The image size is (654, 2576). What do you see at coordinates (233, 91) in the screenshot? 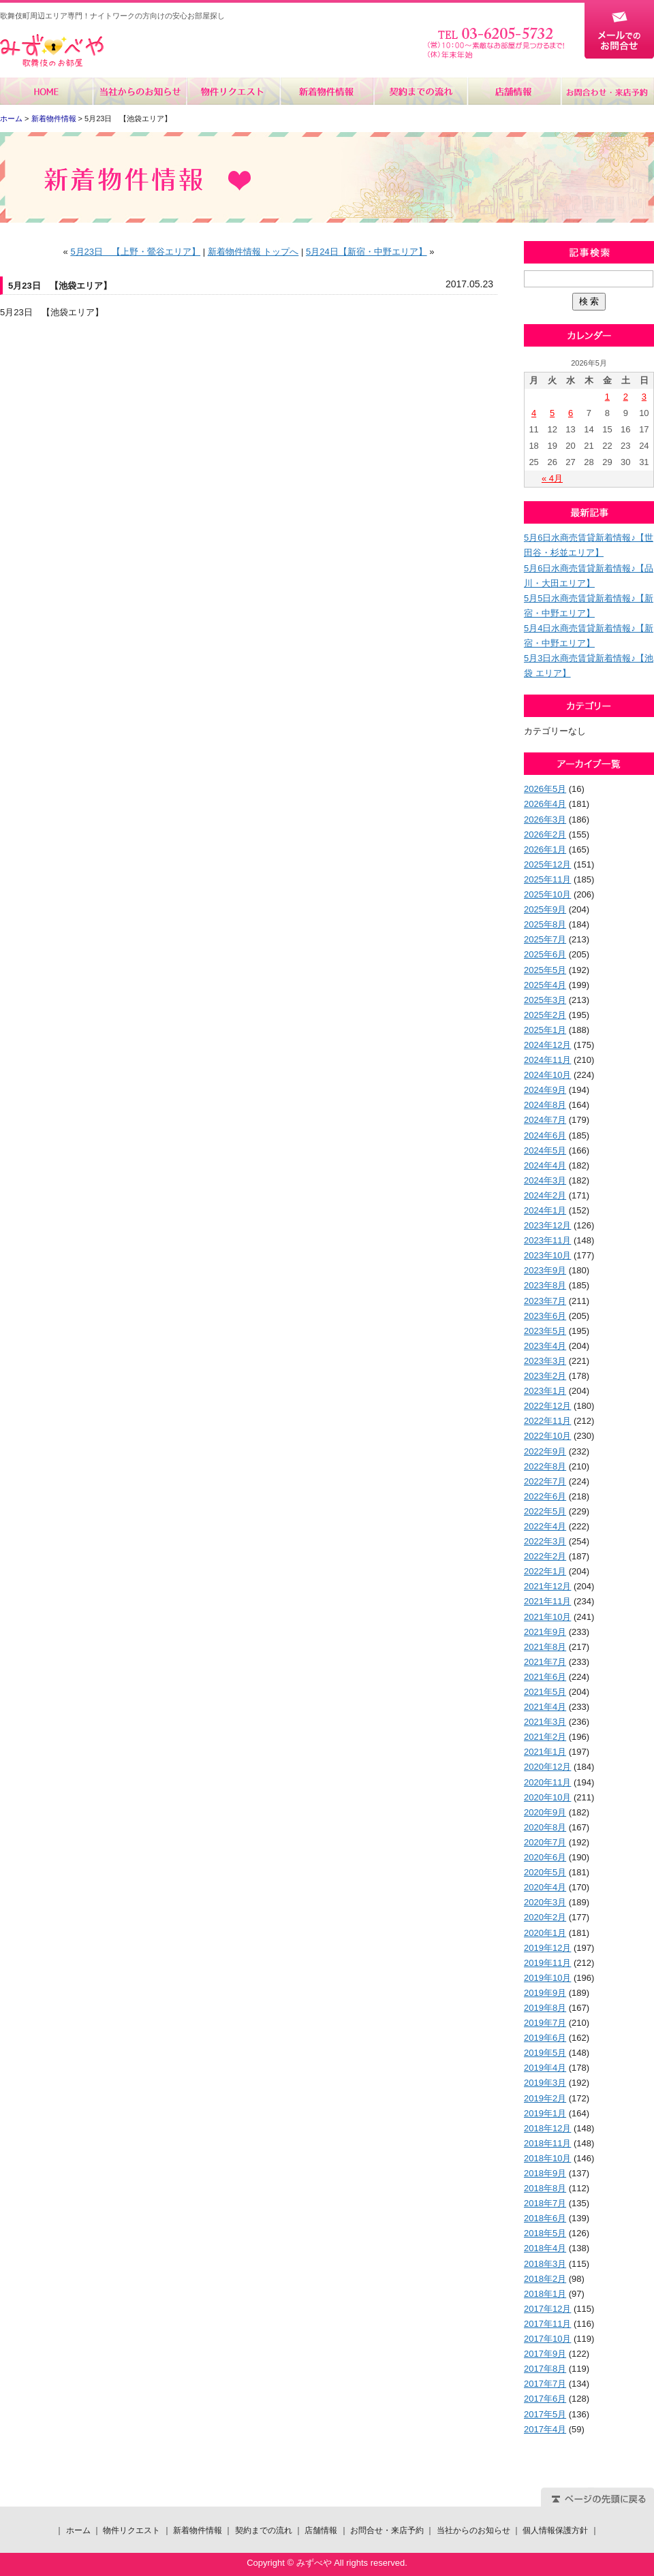
I see `物件リクエスト` at bounding box center [233, 91].